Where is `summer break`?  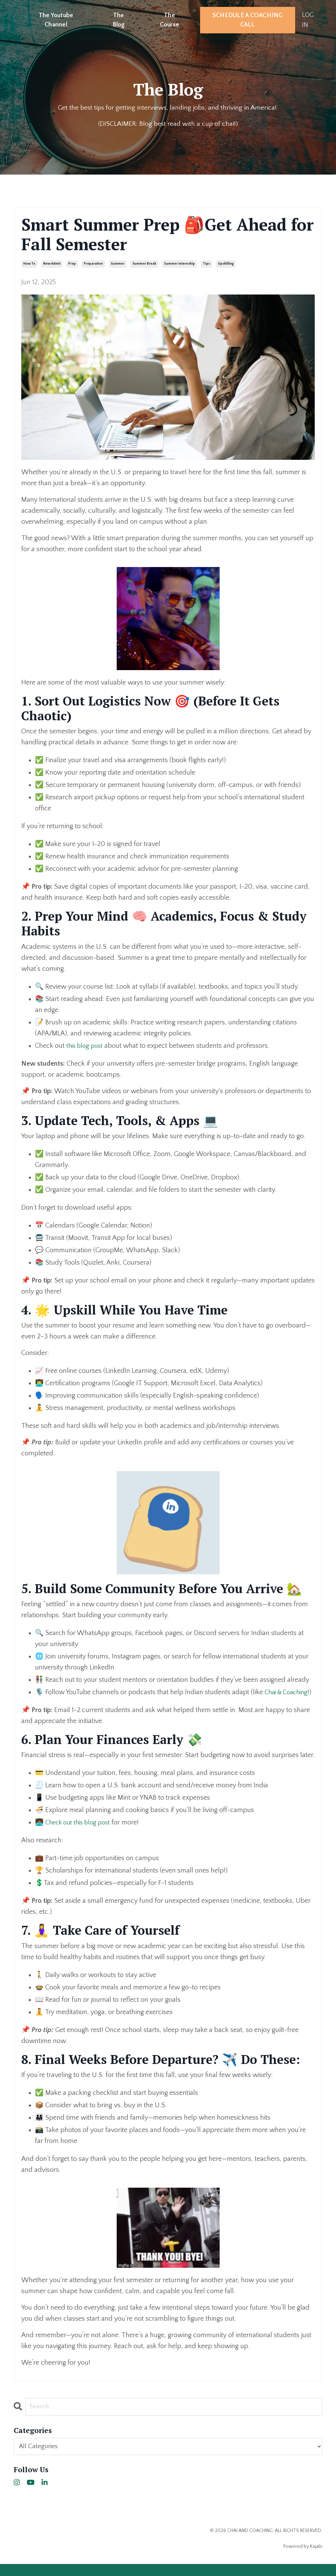
summer break is located at coordinates (144, 264).